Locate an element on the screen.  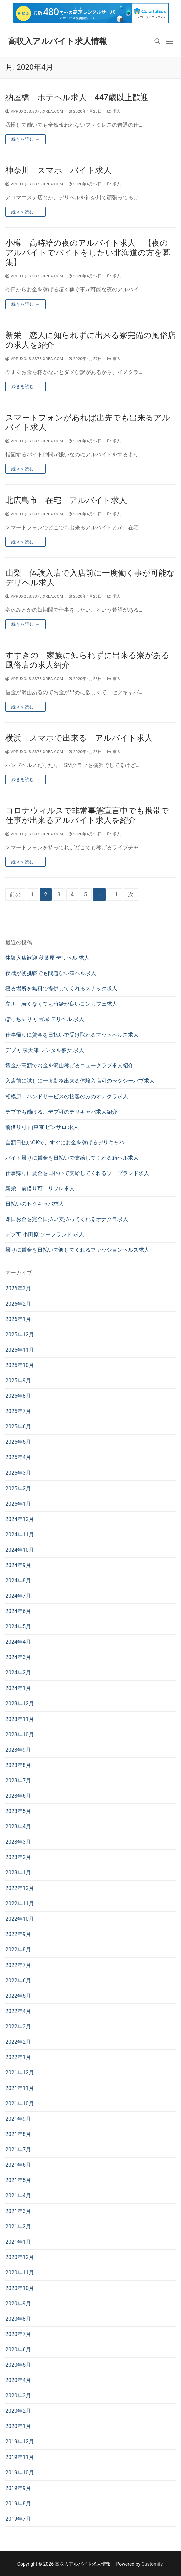
2024年11月 is located at coordinates (19, 1534).